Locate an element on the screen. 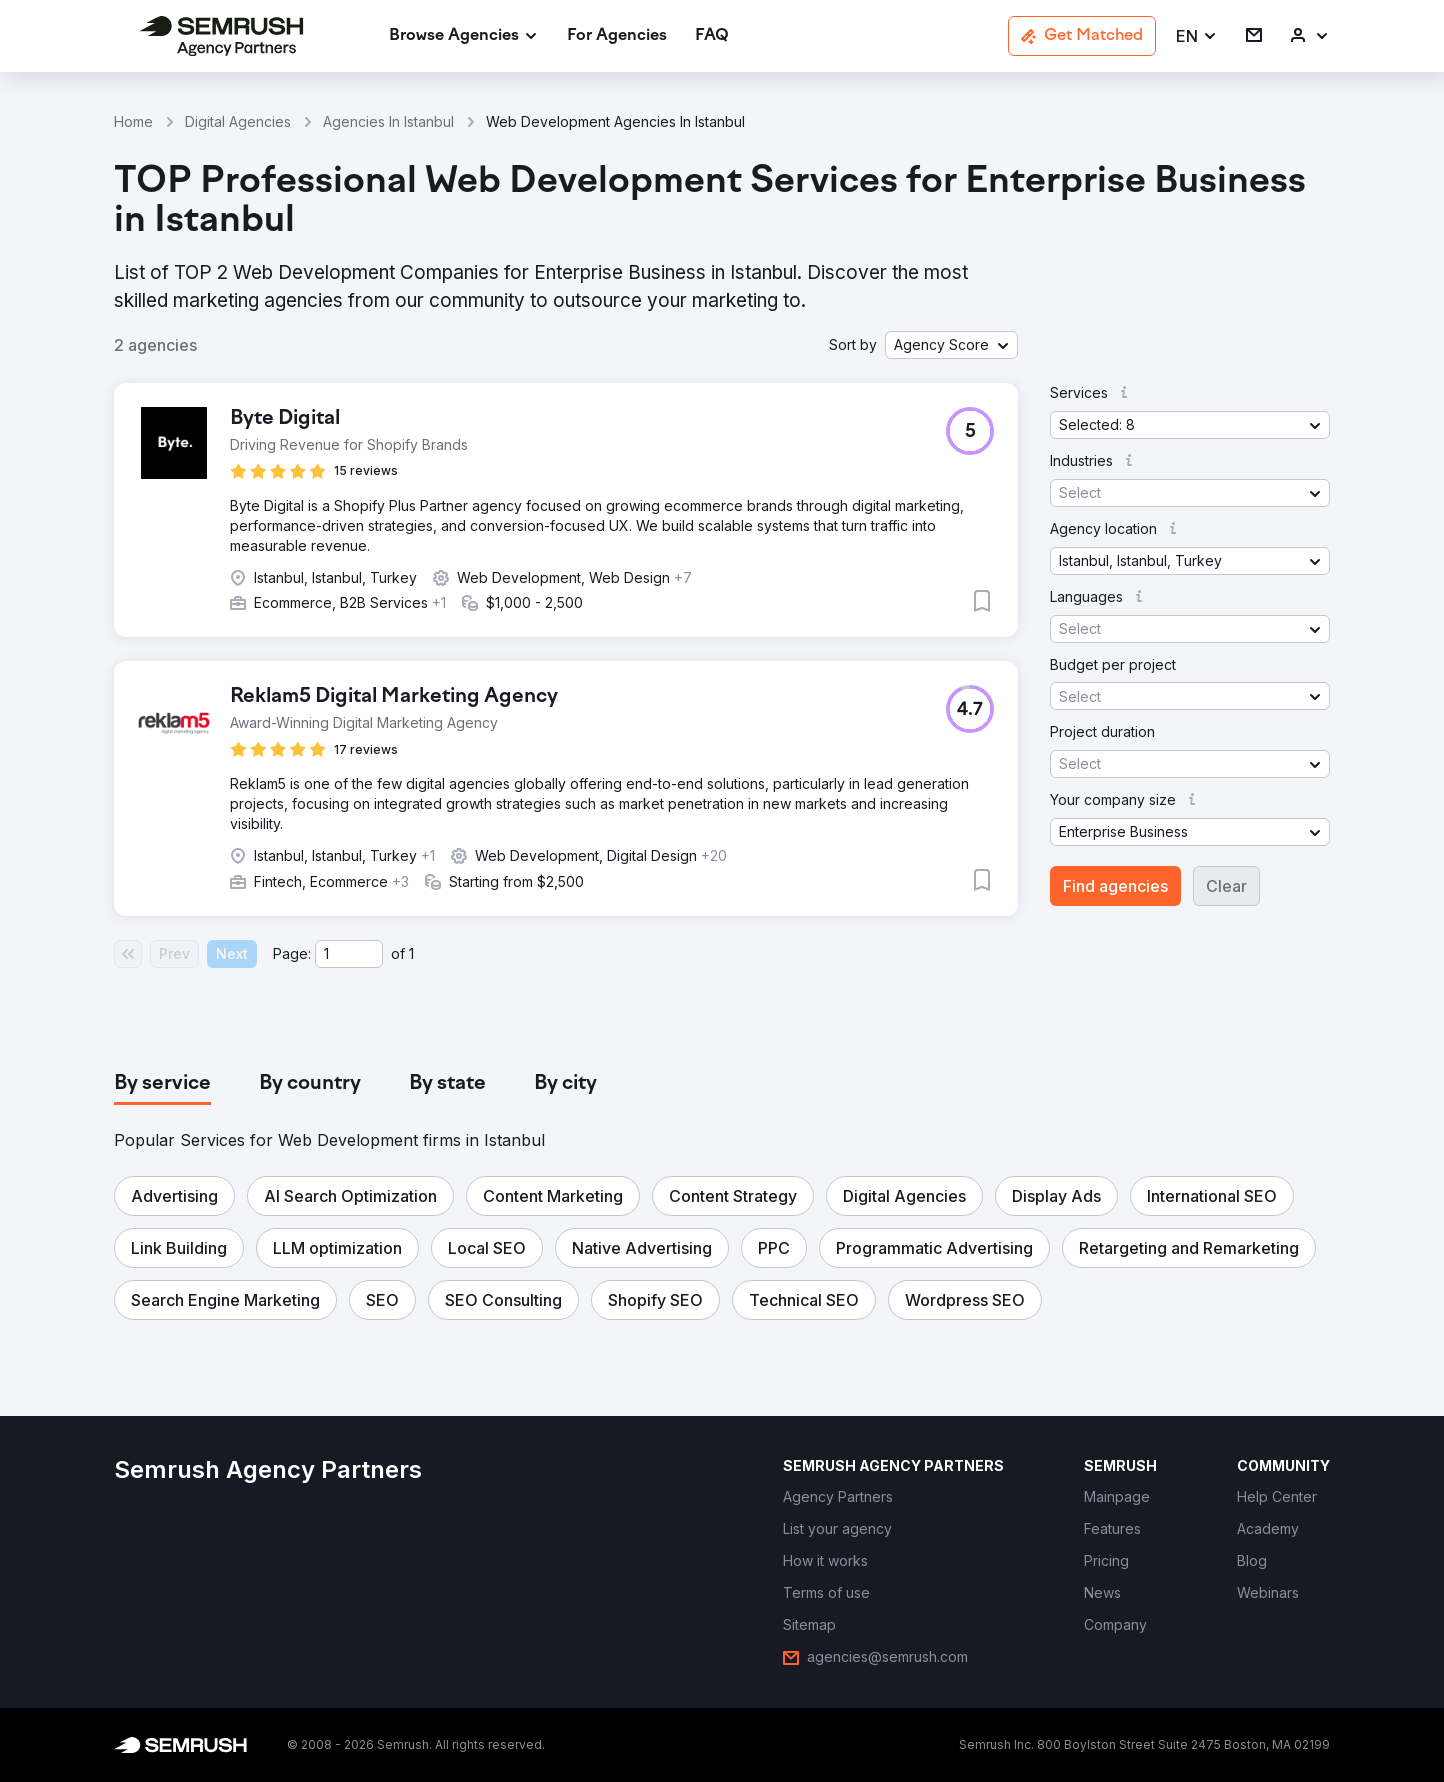 This screenshot has height=1782, width=1444. Digital Agencies is located at coordinates (238, 121).